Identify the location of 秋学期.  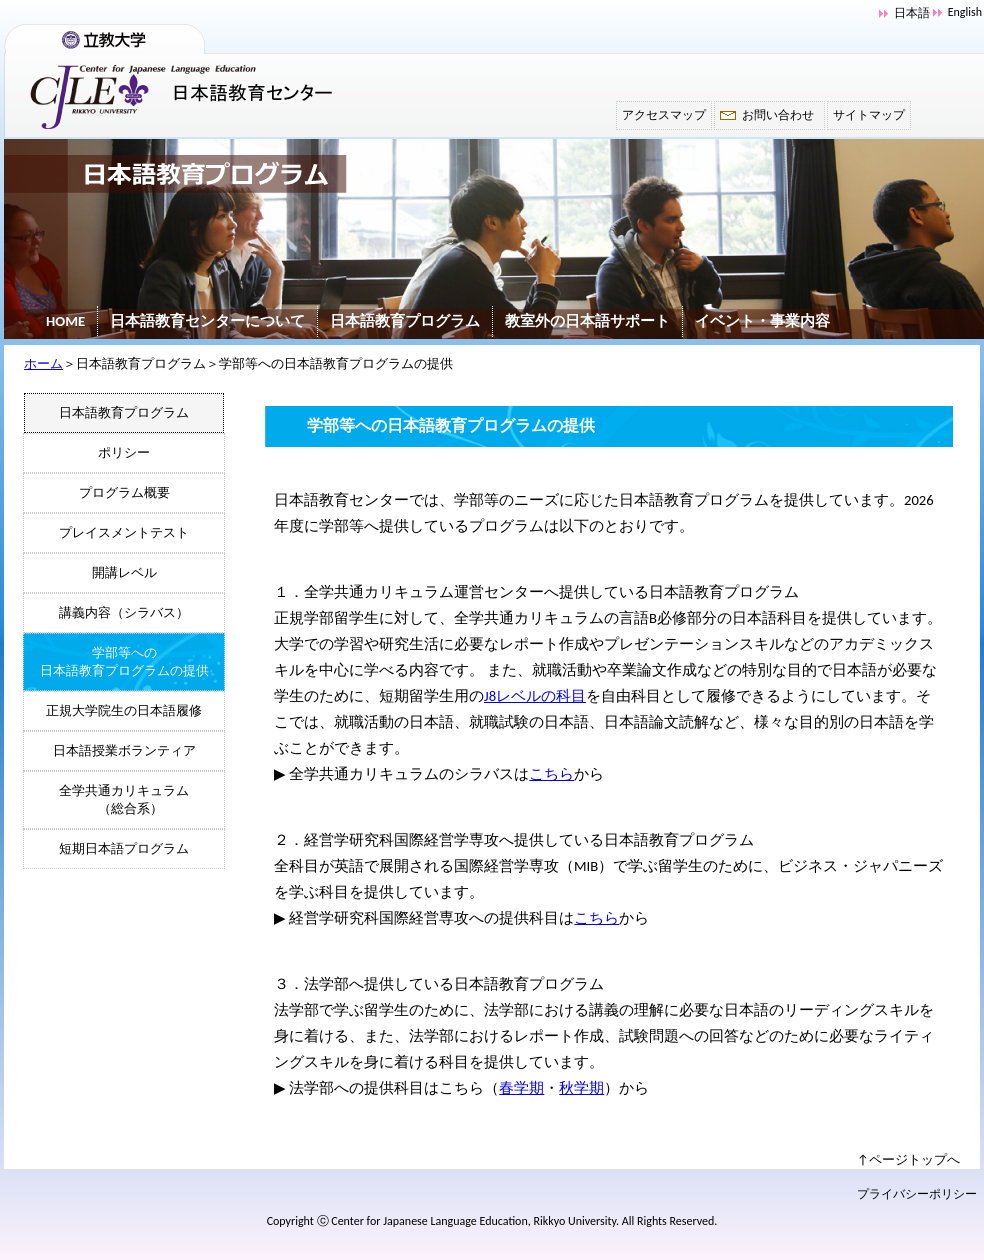
(581, 1088).